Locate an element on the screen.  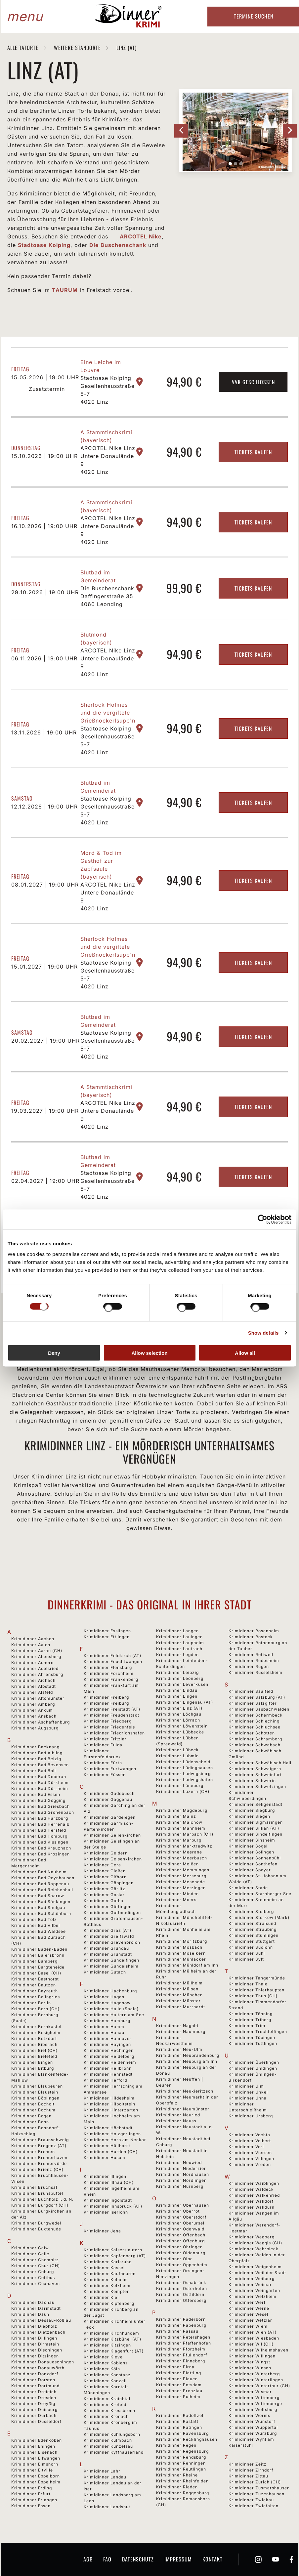
Krimidinner Beilngries is located at coordinates (35, 1996).